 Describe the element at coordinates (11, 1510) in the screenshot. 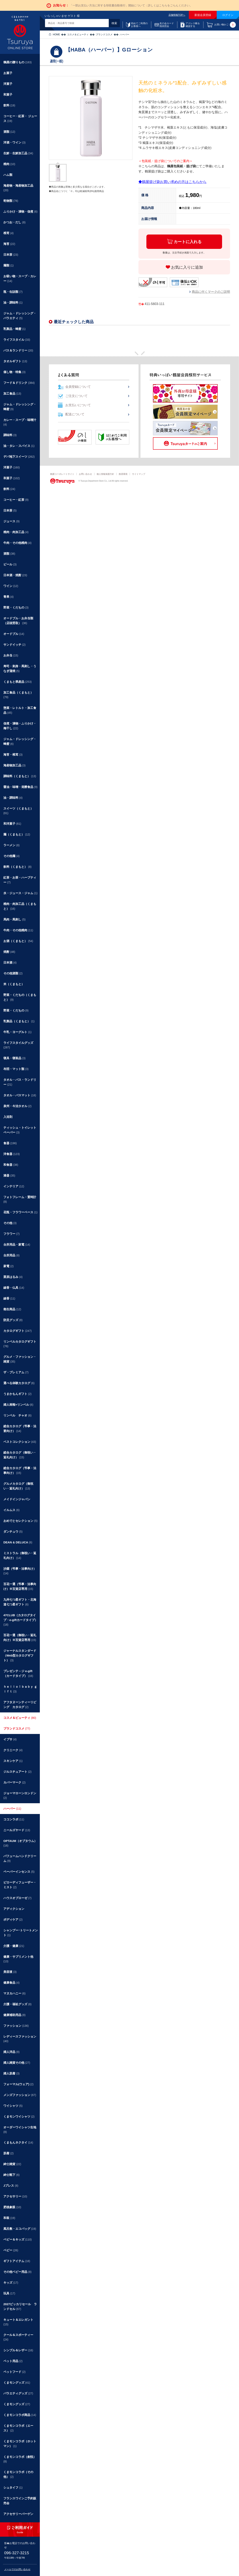

I see `イルムス` at that location.